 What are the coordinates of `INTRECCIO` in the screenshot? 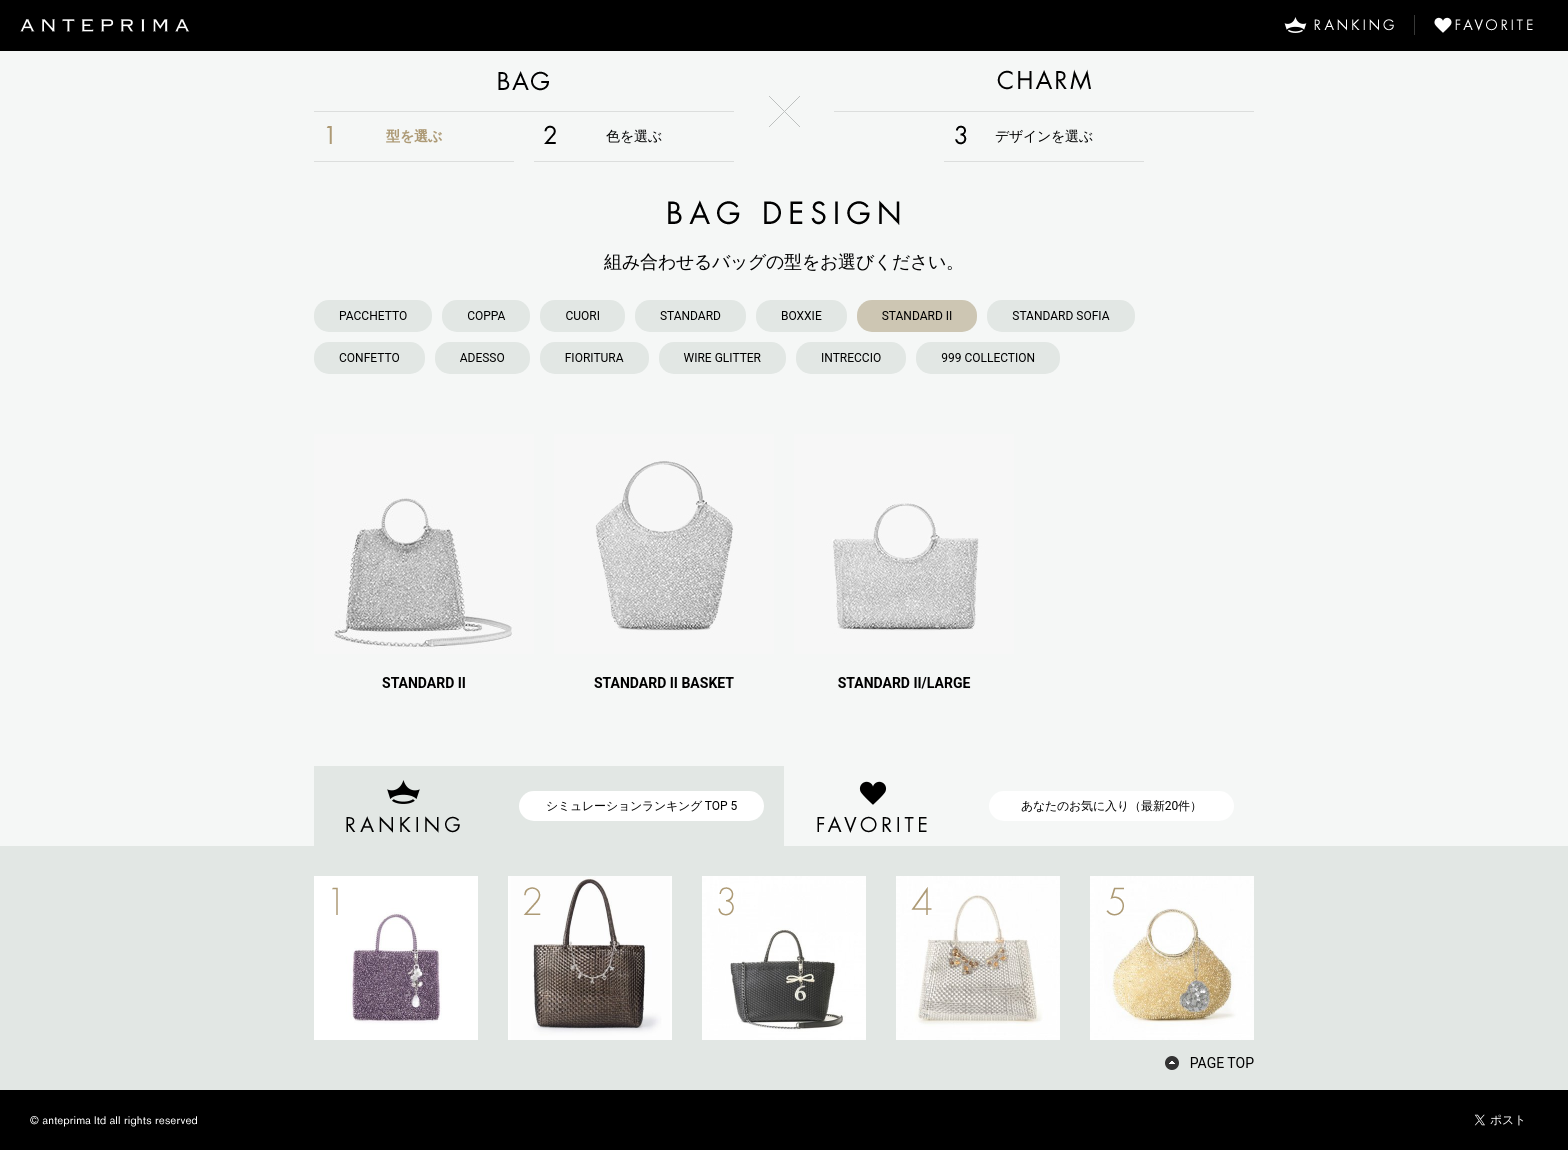 It's located at (851, 358).